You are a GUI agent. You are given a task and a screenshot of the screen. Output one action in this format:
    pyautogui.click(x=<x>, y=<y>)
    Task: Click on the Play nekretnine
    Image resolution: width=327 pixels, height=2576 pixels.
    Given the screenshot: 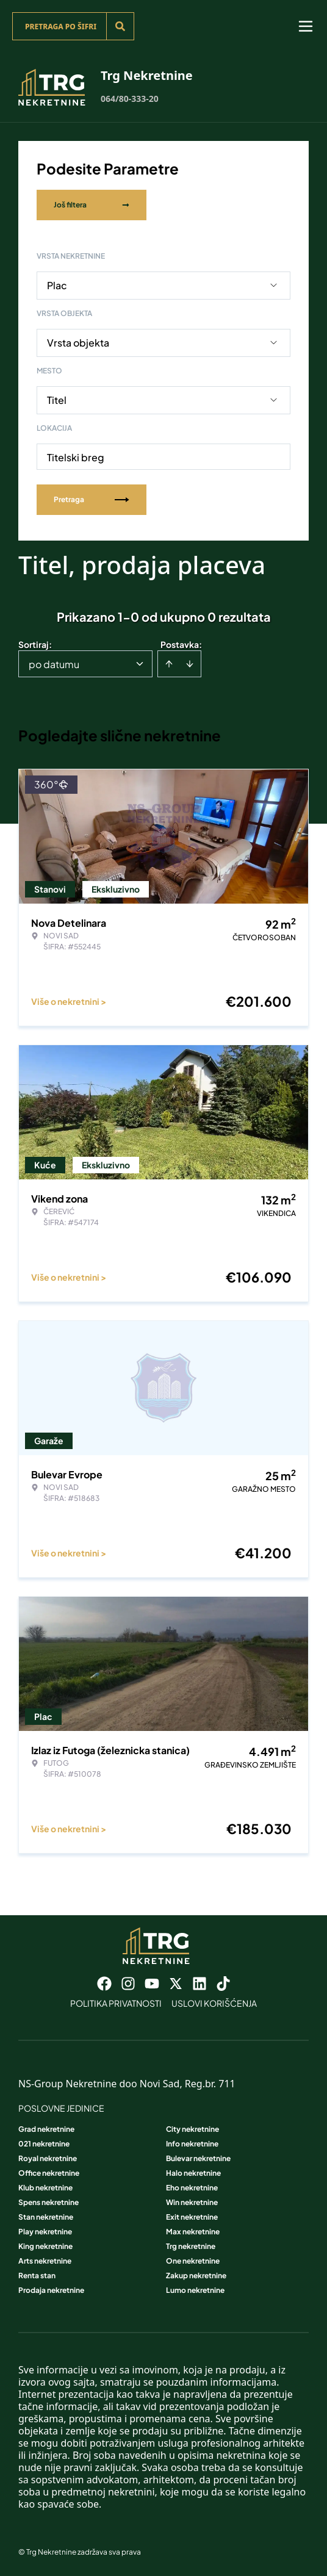 What is the action you would take?
    pyautogui.click(x=45, y=2231)
    